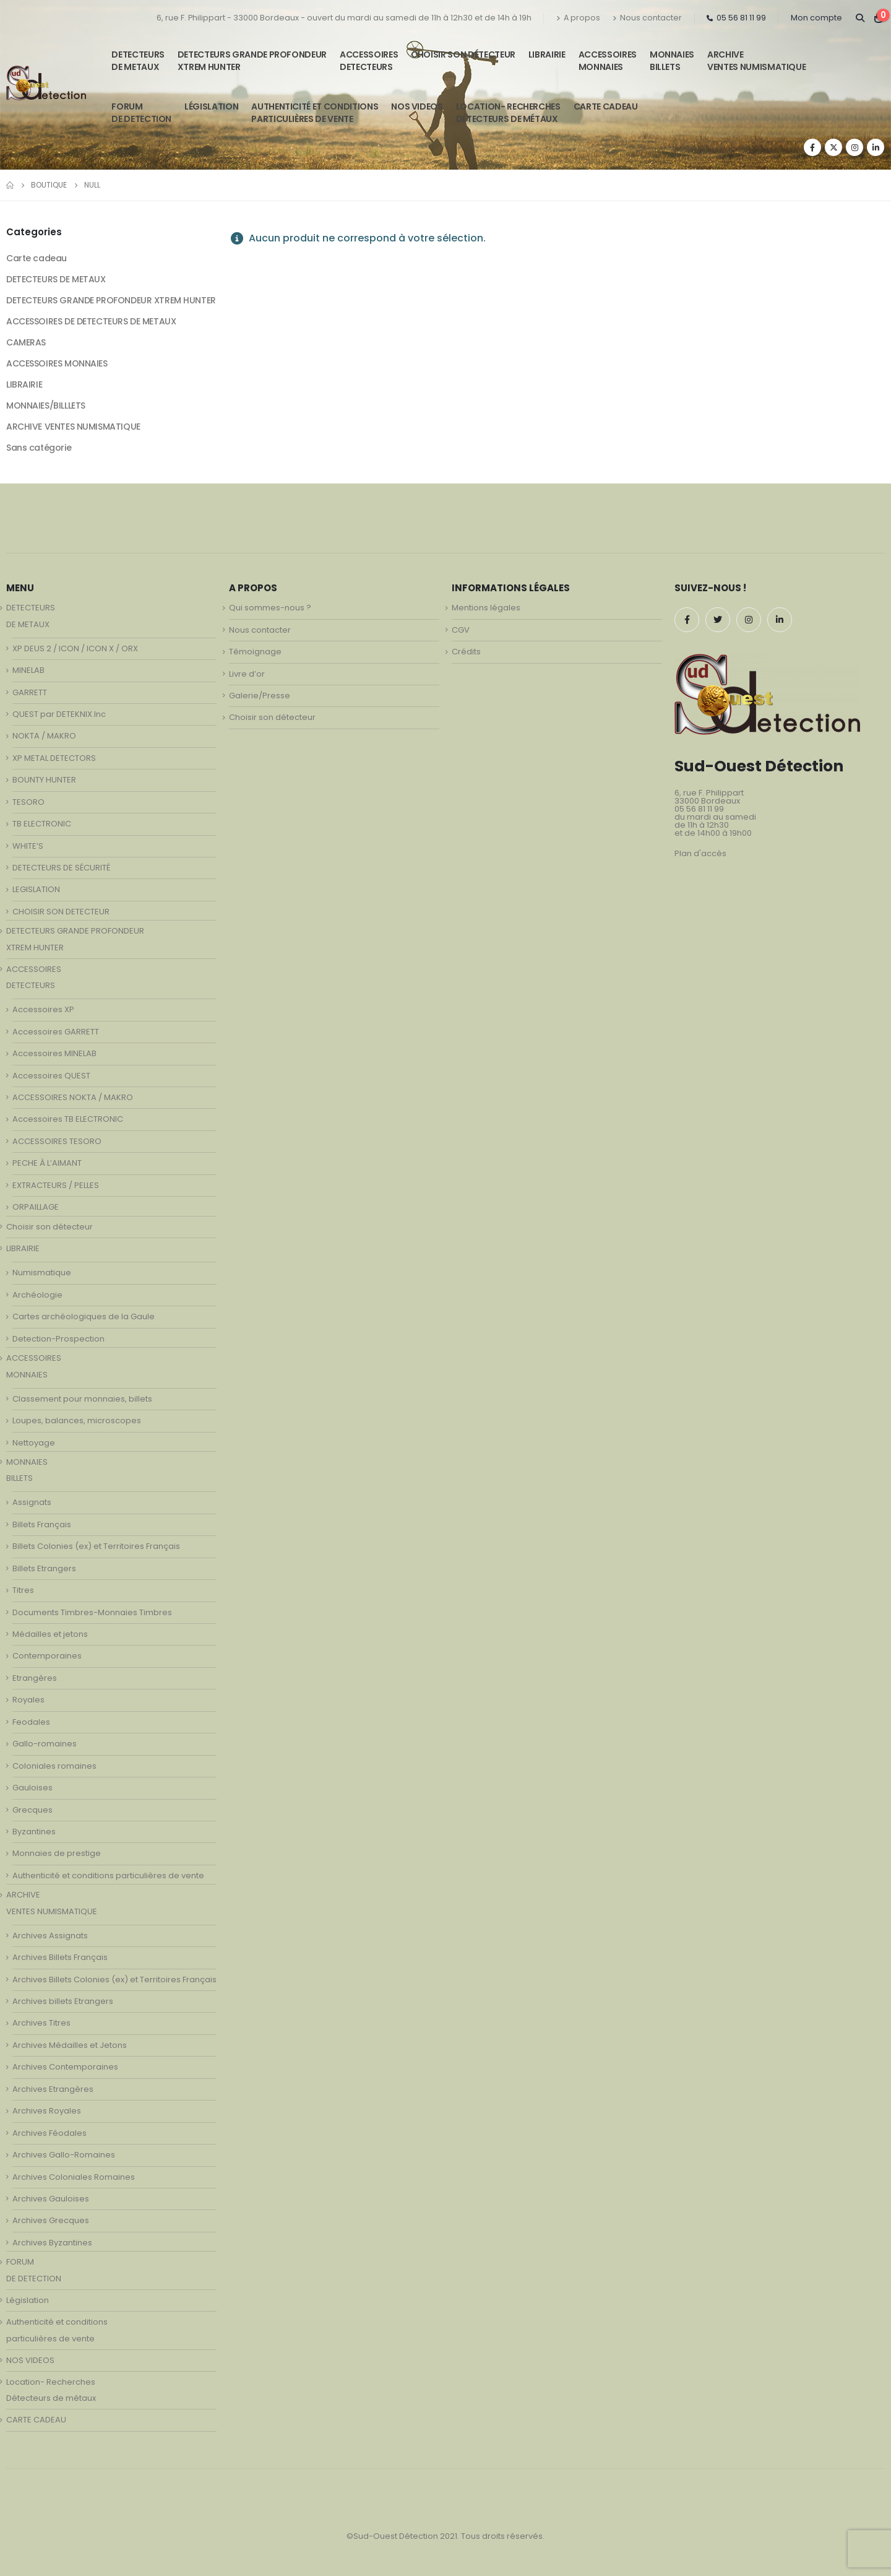 The height and width of the screenshot is (2576, 891). What do you see at coordinates (33, 1443) in the screenshot?
I see `Nettoyage` at bounding box center [33, 1443].